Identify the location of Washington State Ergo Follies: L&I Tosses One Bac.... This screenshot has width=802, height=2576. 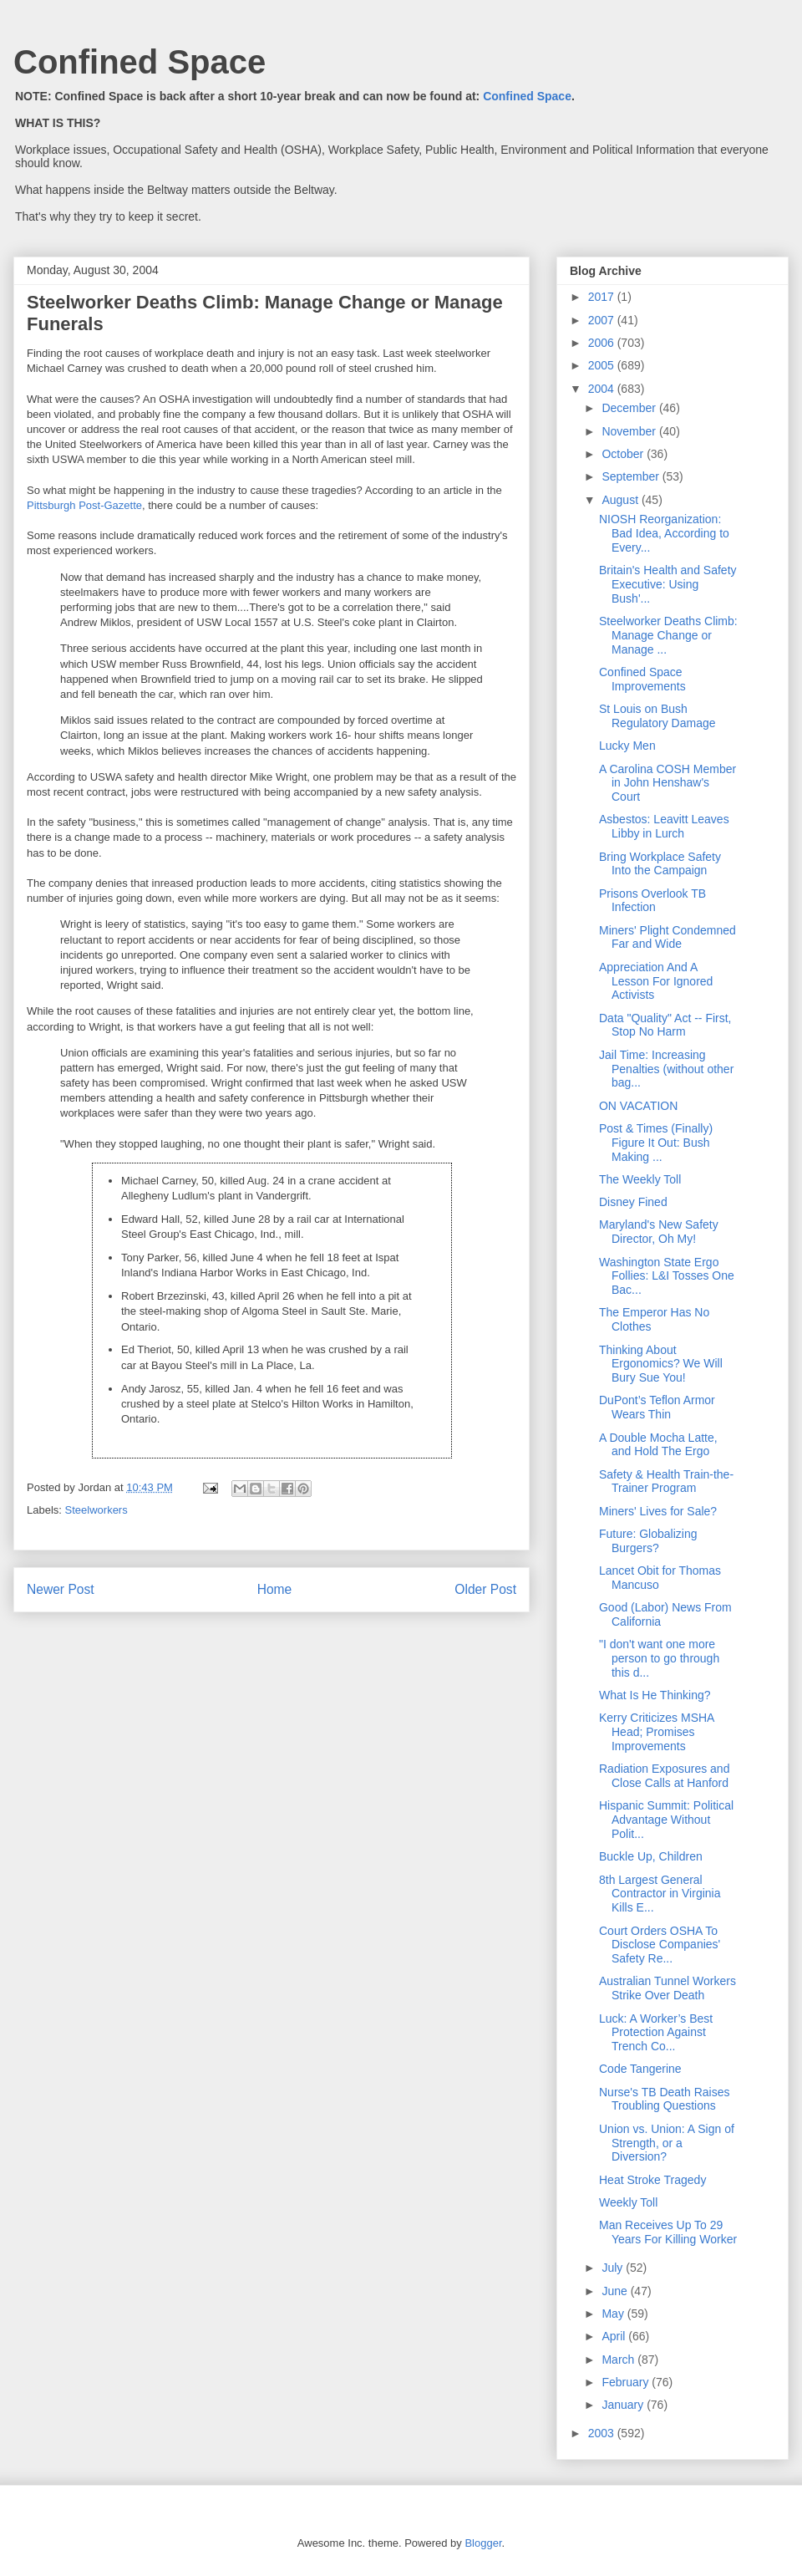
(666, 1276).